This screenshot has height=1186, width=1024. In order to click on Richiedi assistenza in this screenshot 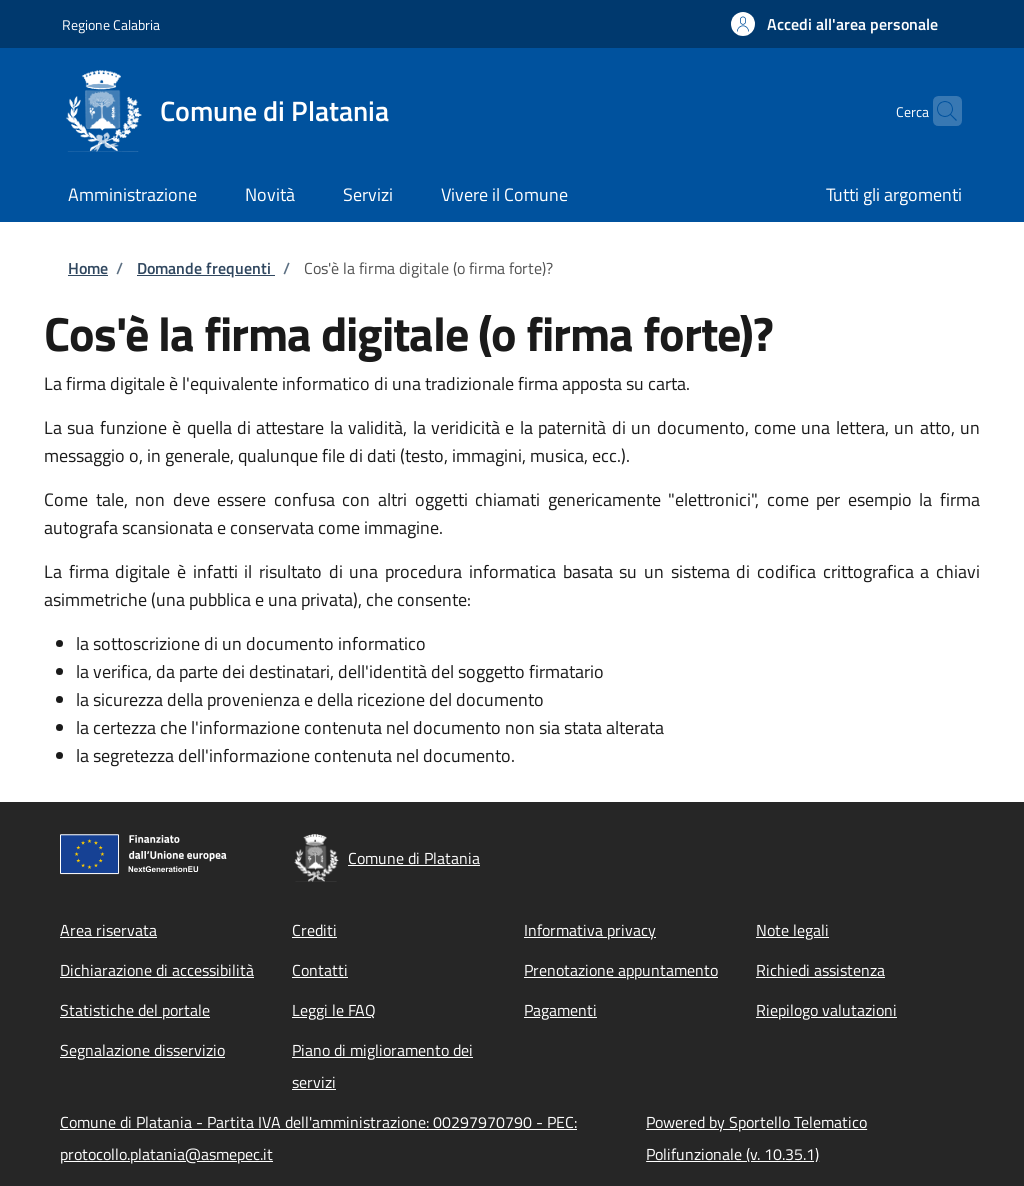, I will do `click(820, 970)`.